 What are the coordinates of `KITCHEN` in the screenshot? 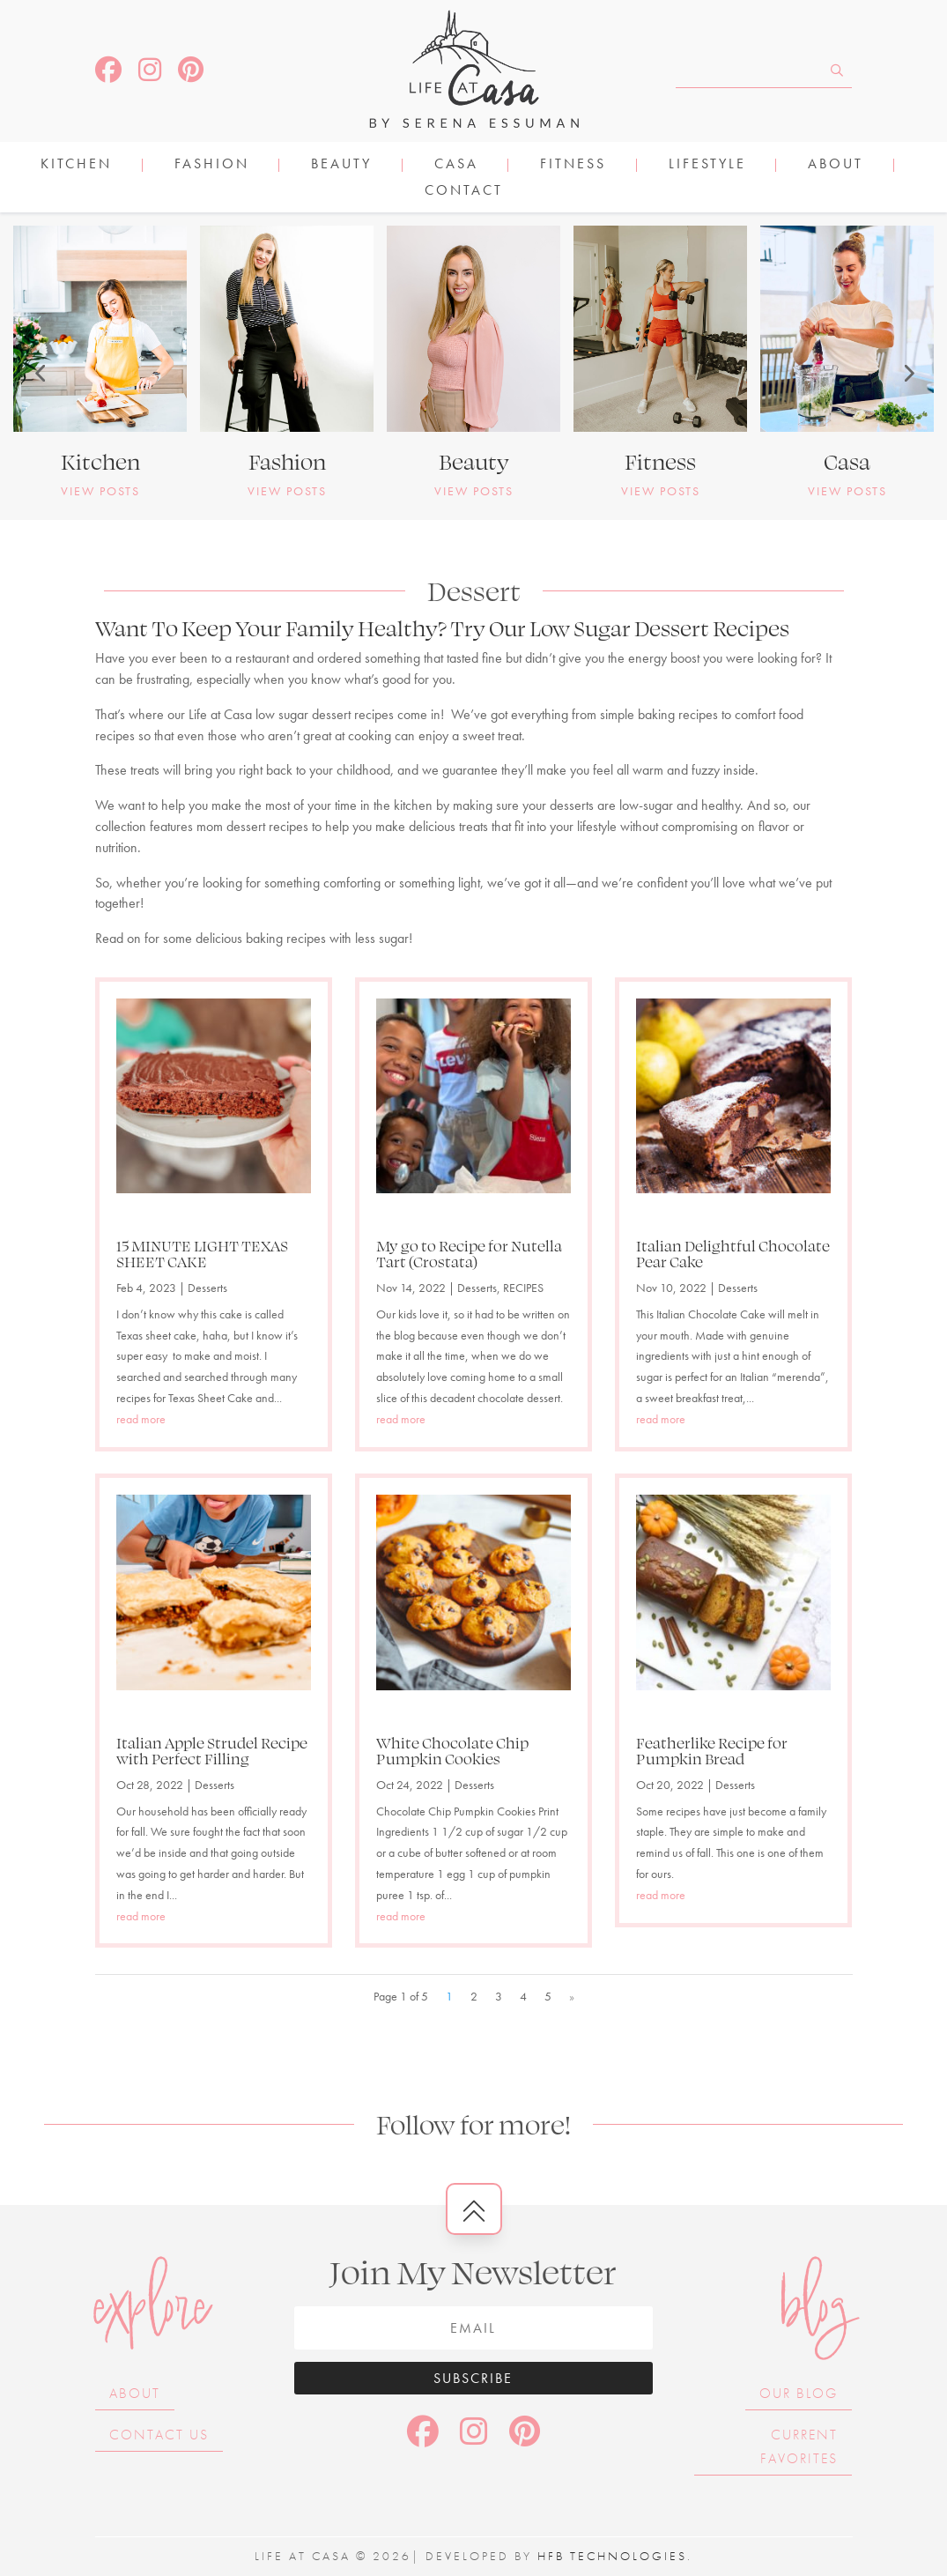 It's located at (76, 165).